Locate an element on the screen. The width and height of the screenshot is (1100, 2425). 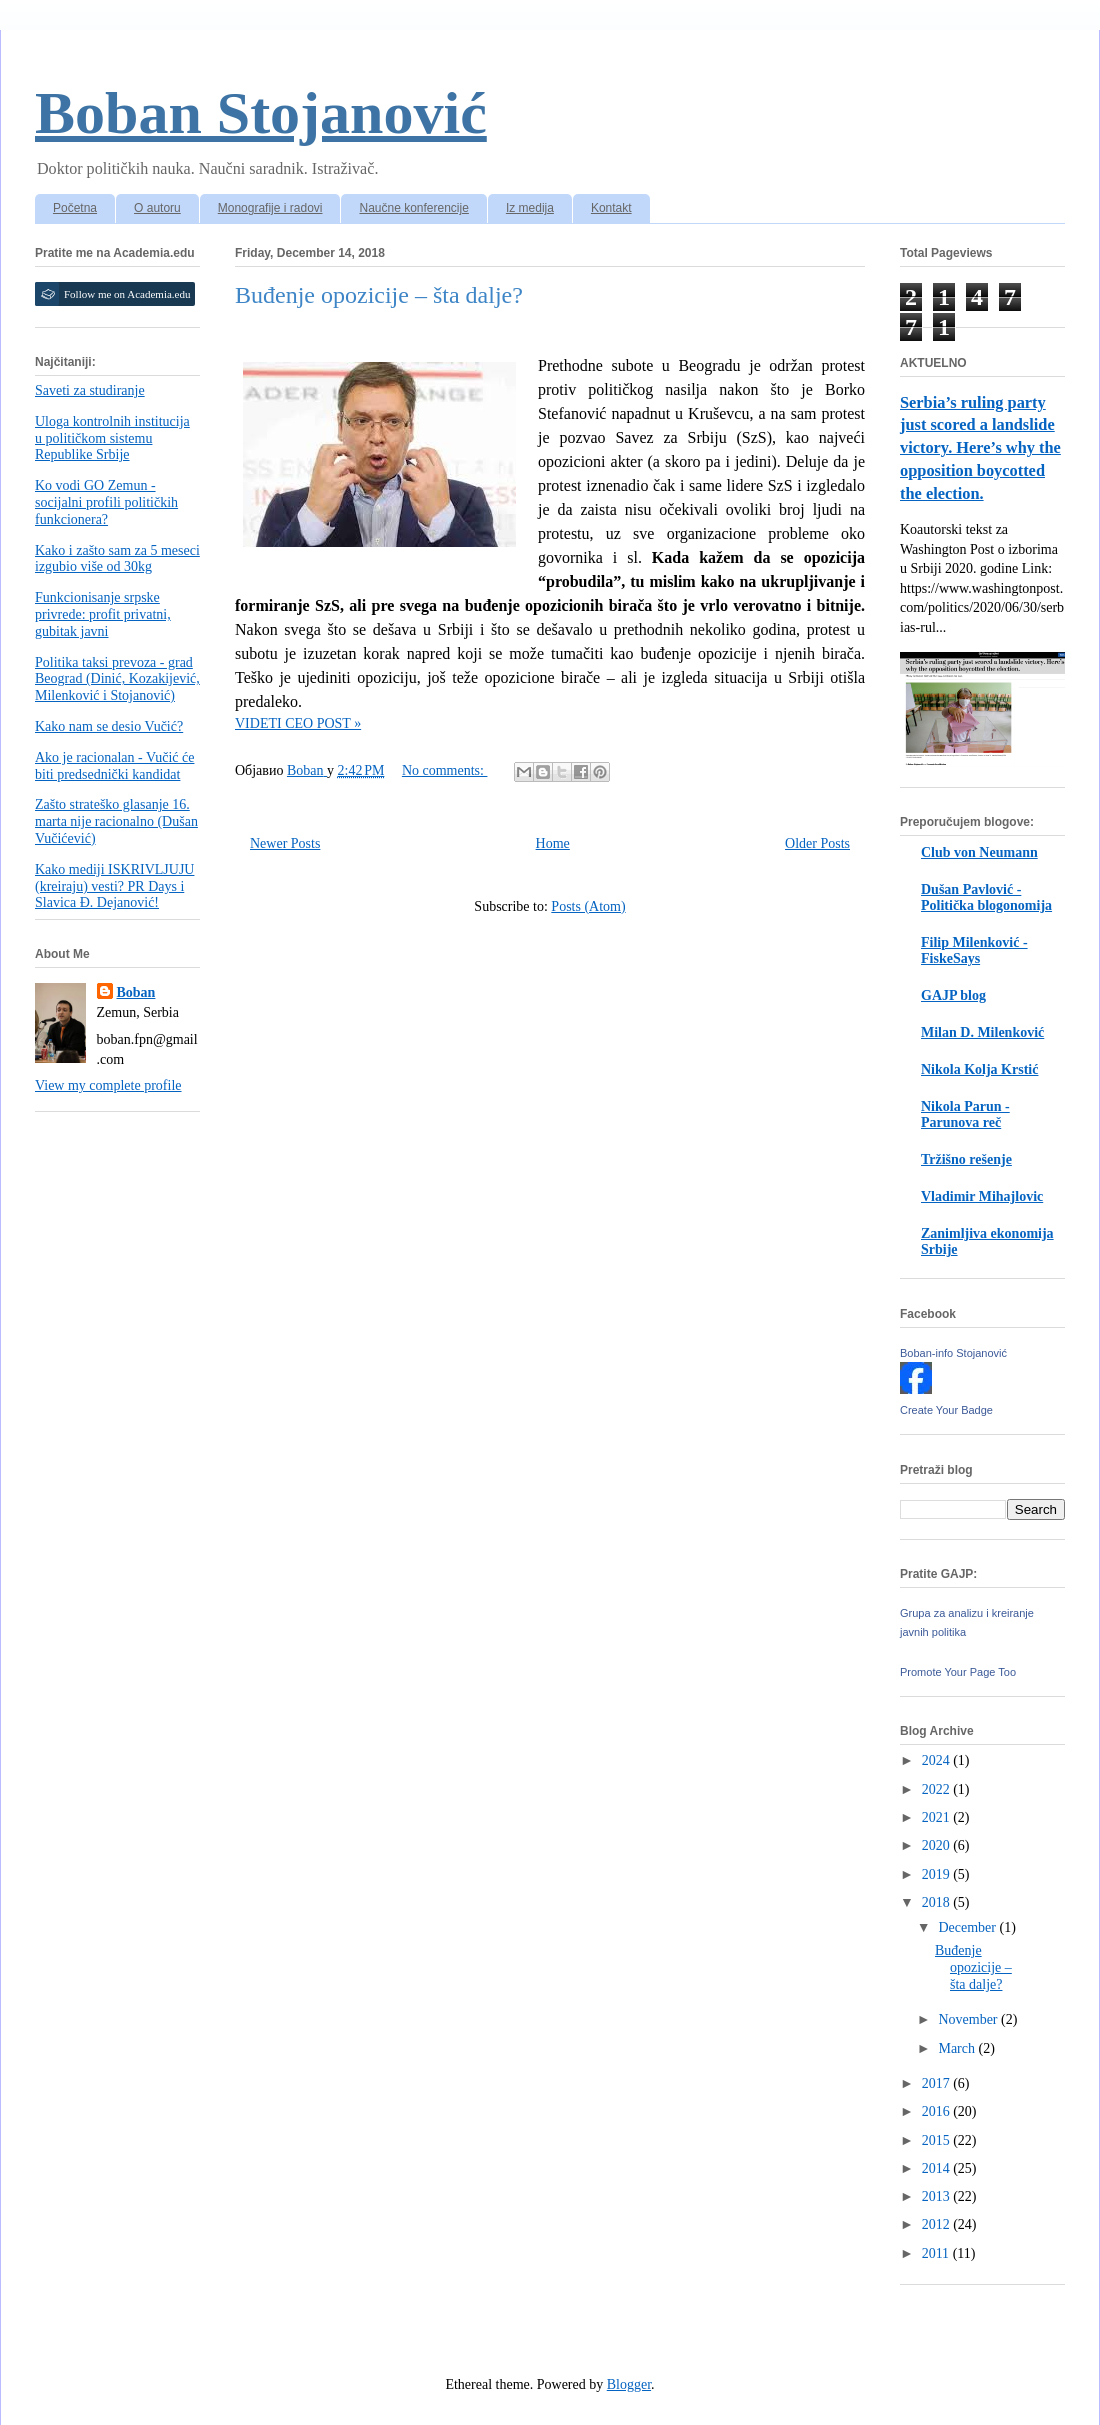
Filip Milenković - FiskeSays is located at coordinates (974, 950).